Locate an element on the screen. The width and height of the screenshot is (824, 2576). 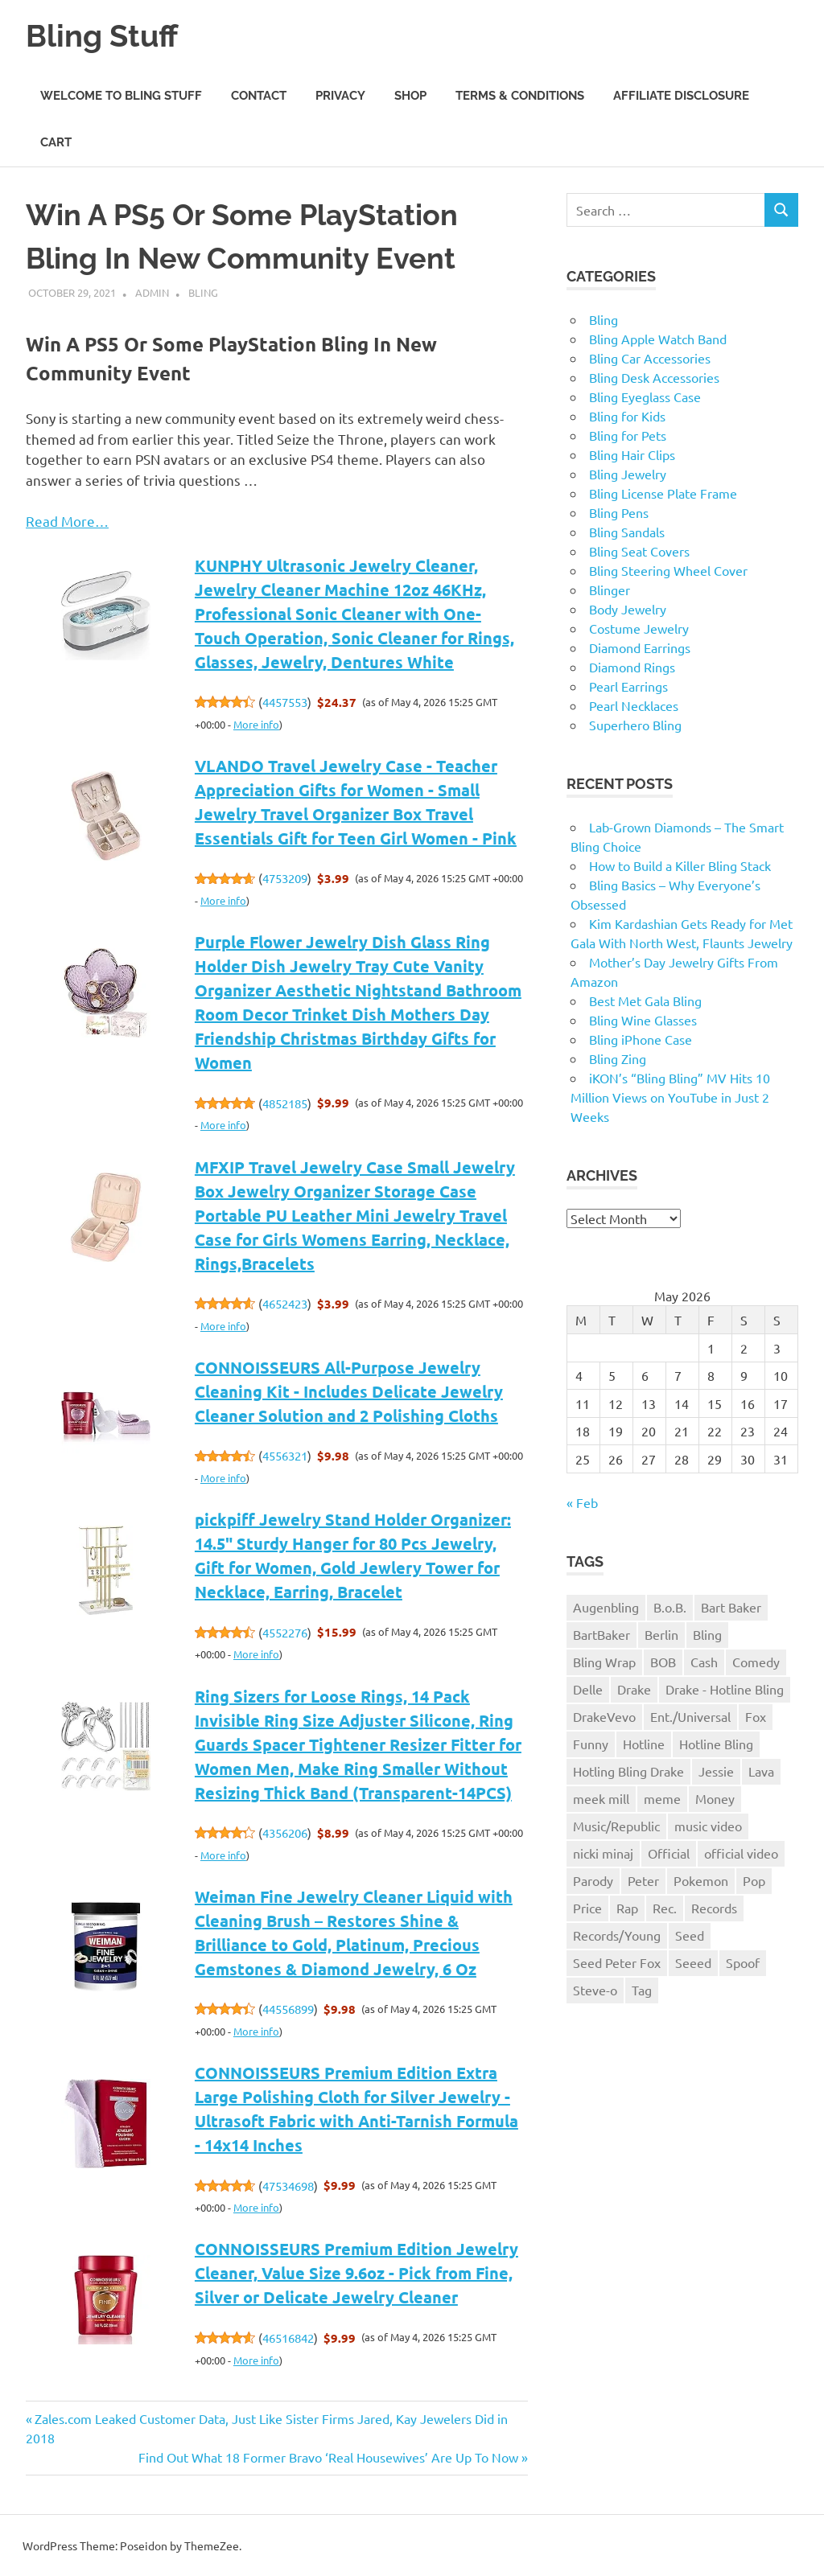
46516842 is located at coordinates (288, 2337).